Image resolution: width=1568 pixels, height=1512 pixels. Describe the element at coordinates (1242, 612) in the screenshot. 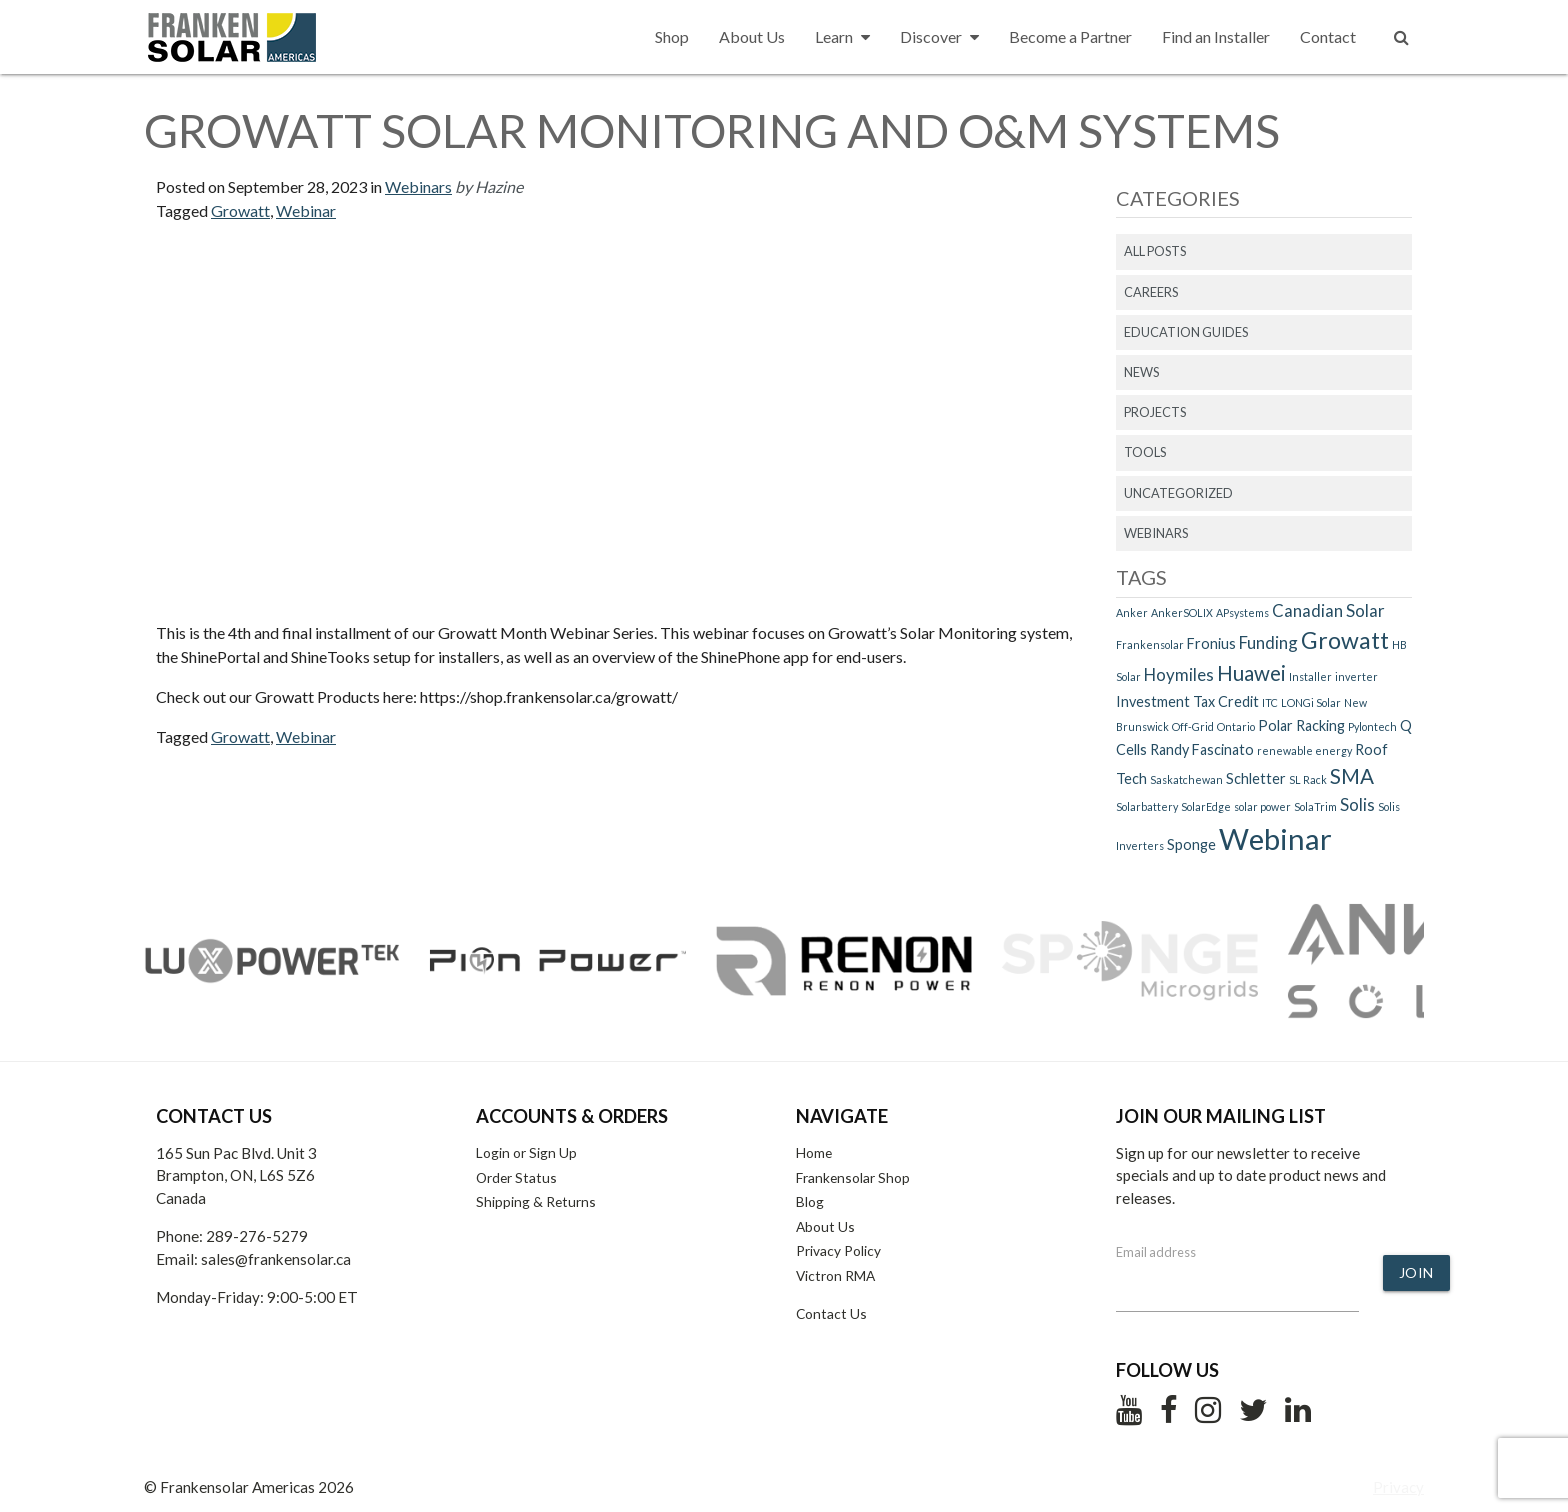

I see `APsystems [APsystems (1 item)]` at that location.